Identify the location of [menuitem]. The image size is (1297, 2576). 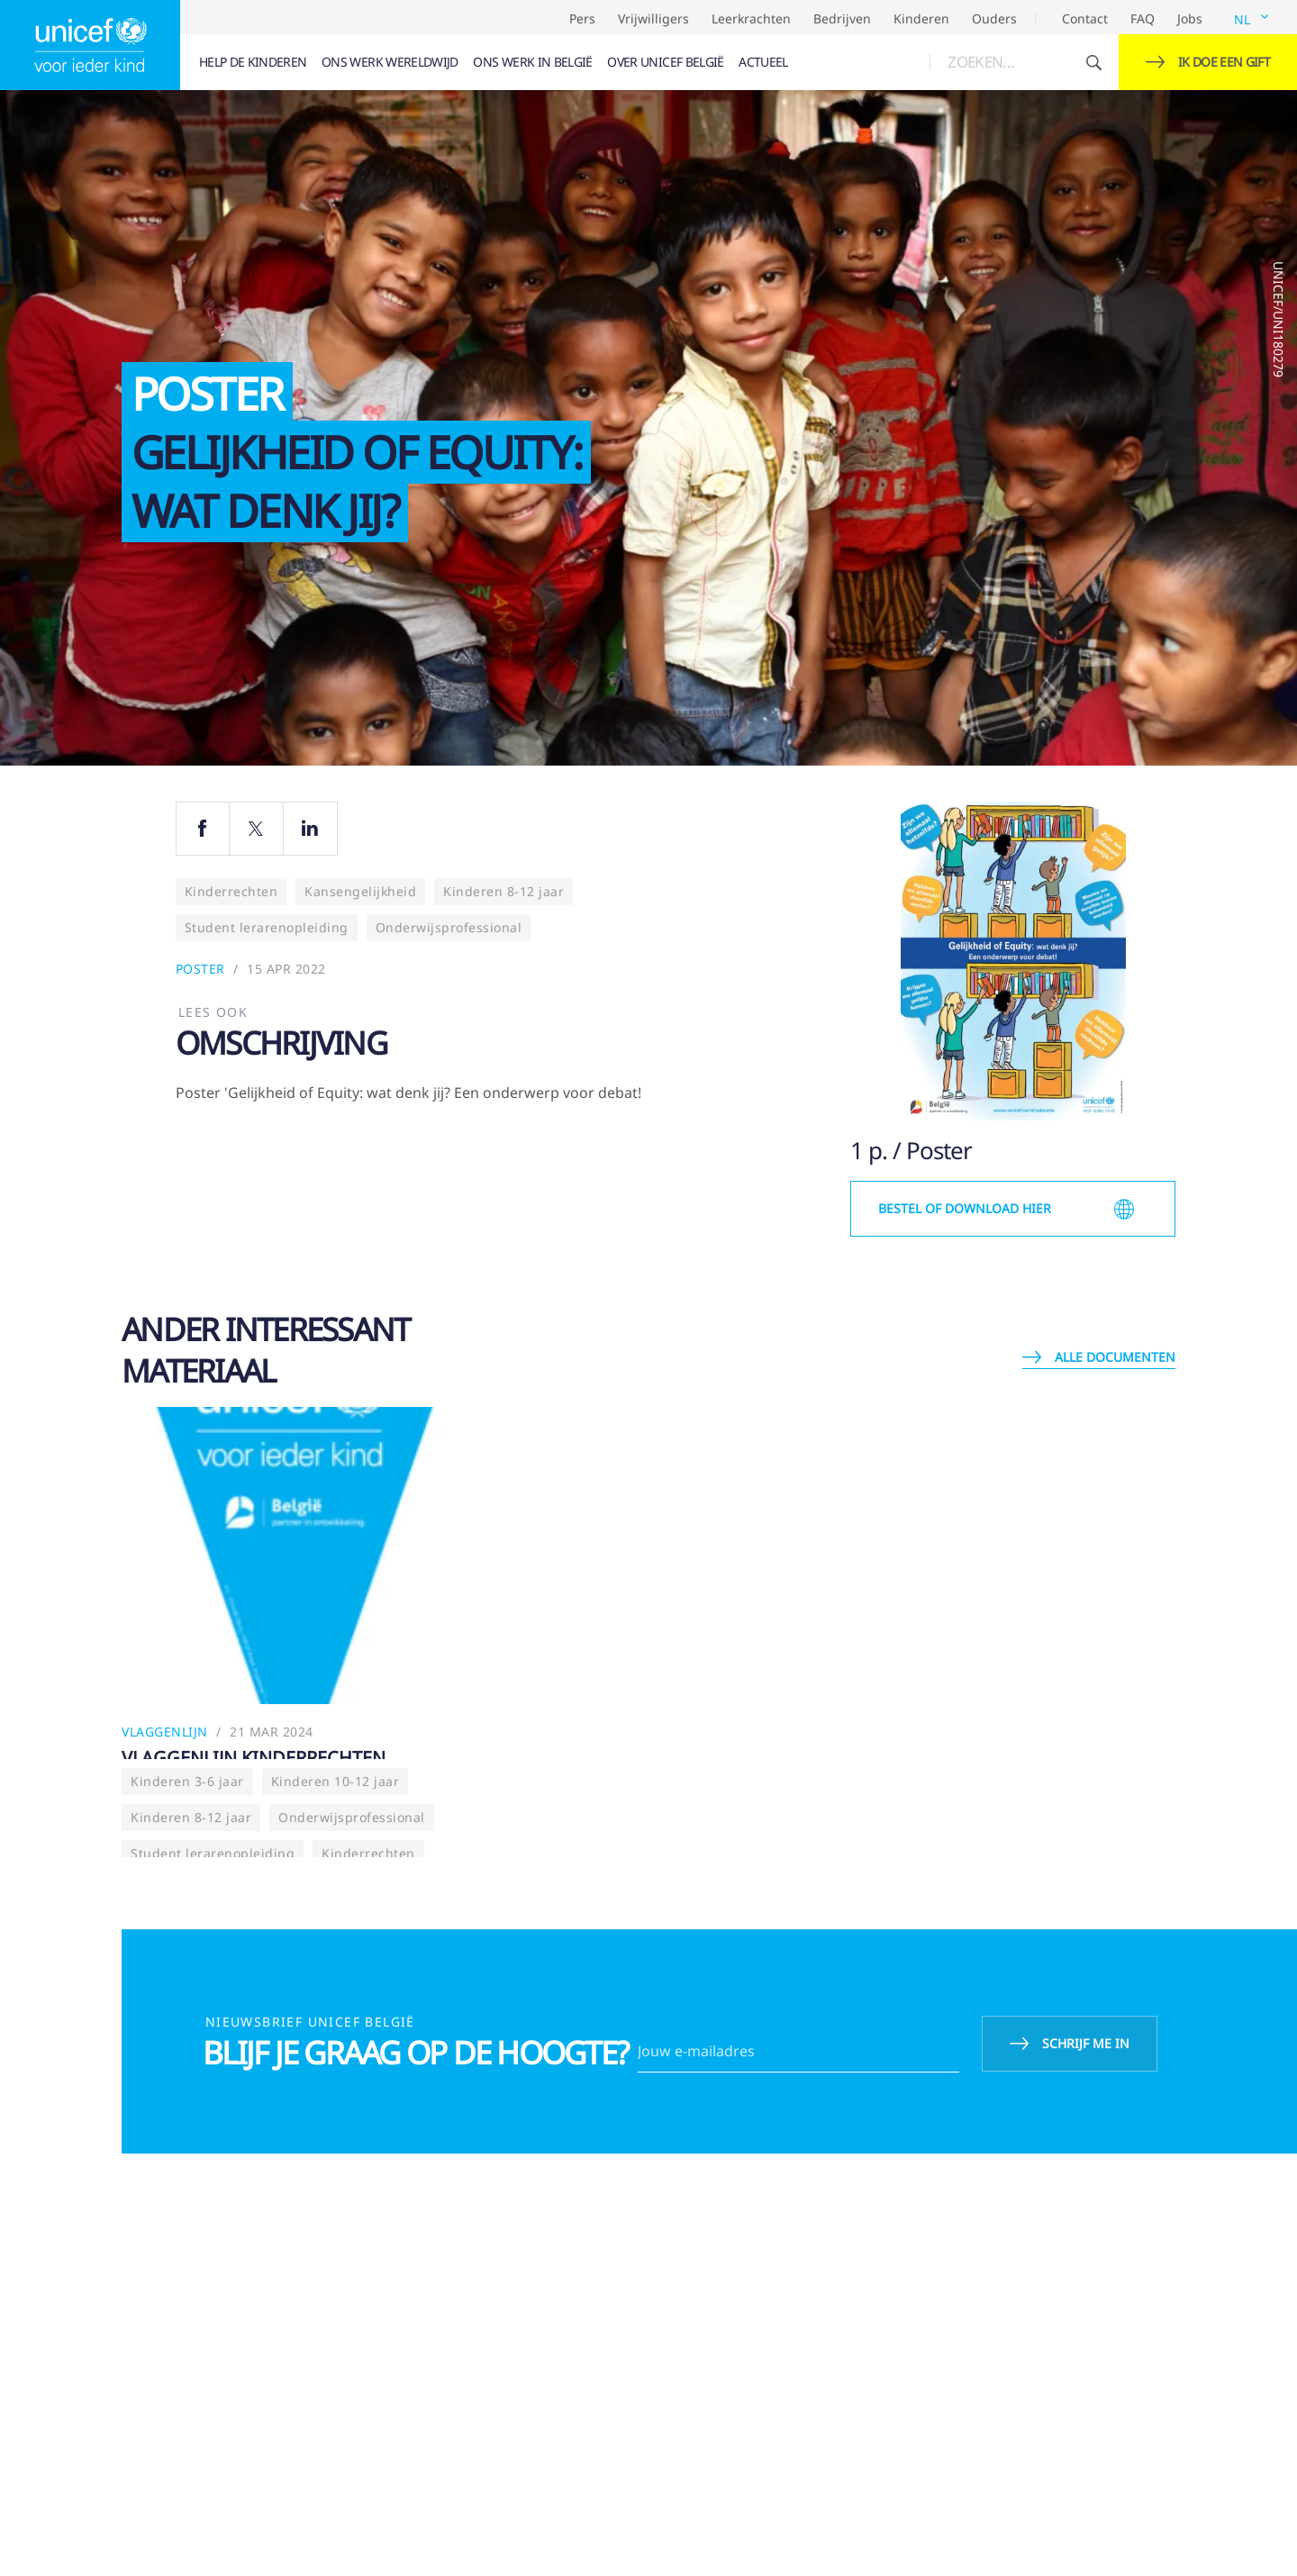
(253, 62).